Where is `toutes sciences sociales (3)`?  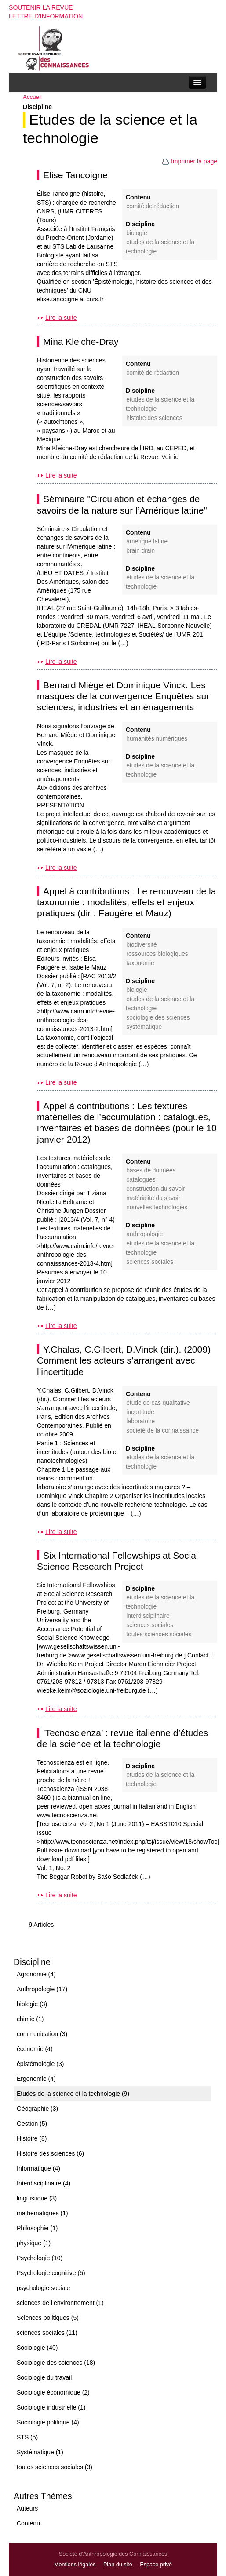 toutes sciences sociales (3) is located at coordinates (54, 2467).